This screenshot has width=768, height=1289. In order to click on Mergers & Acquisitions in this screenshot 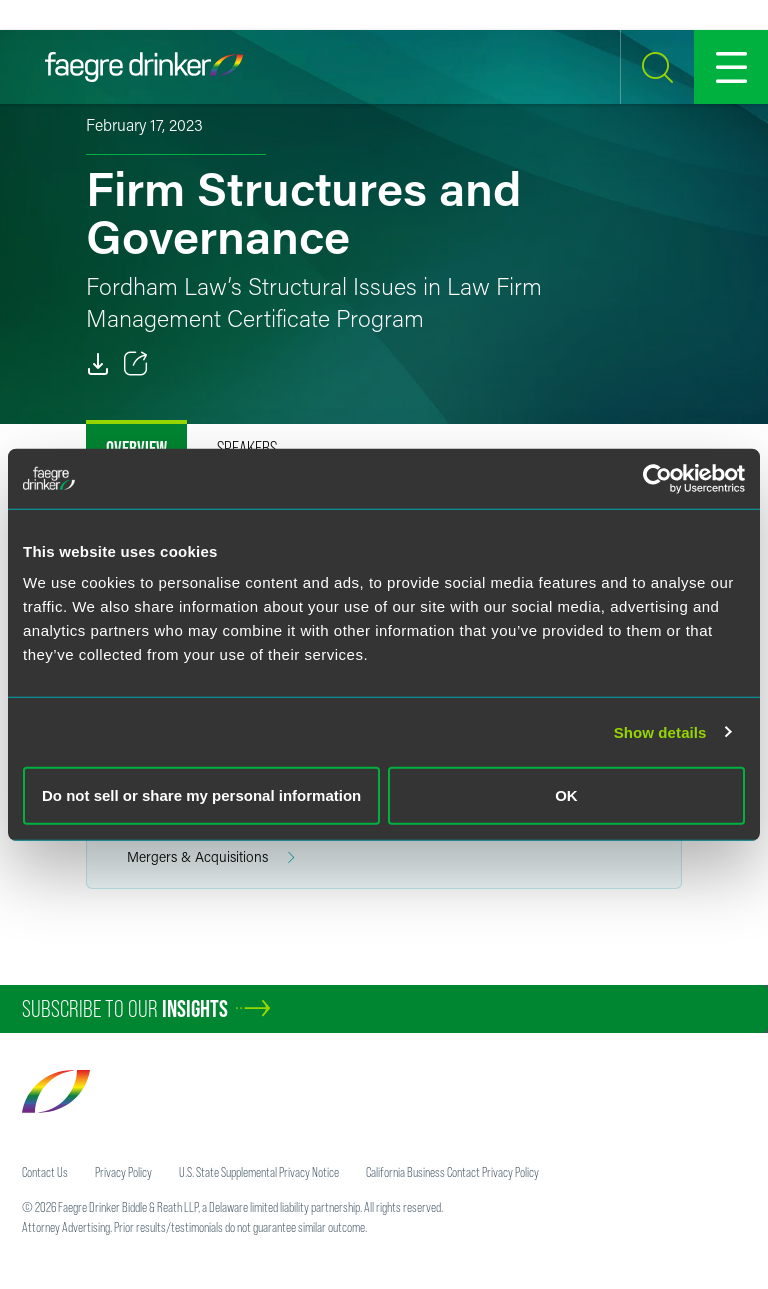, I will do `click(211, 857)`.